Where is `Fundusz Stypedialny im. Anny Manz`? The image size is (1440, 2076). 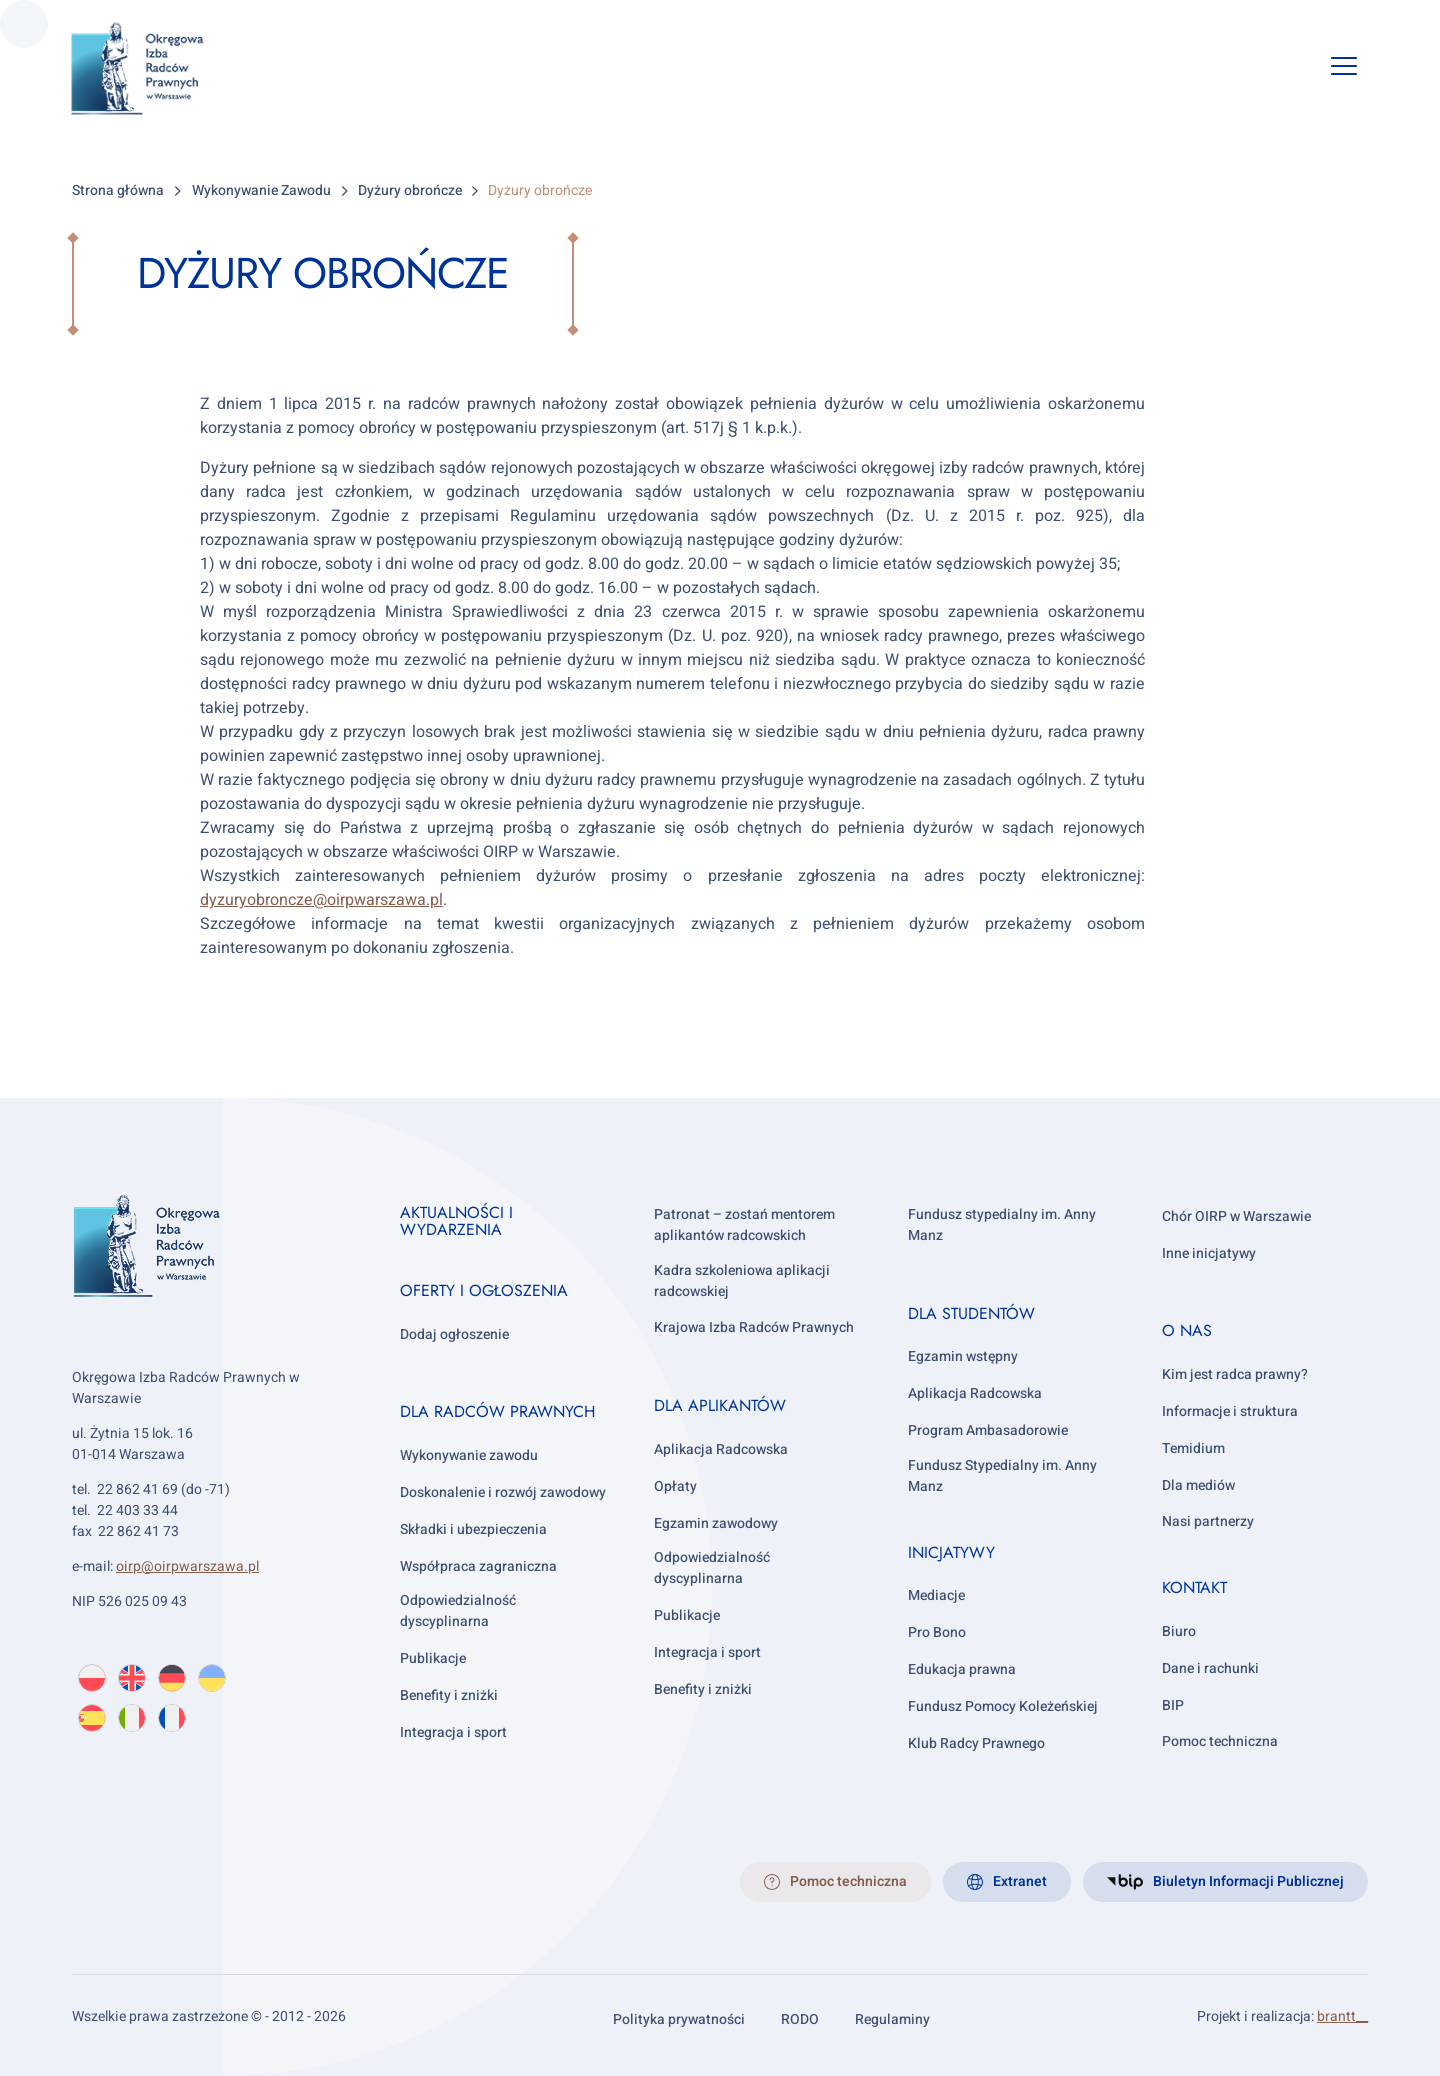 Fundusz Stypedialny im. Anny Manz is located at coordinates (1002, 1476).